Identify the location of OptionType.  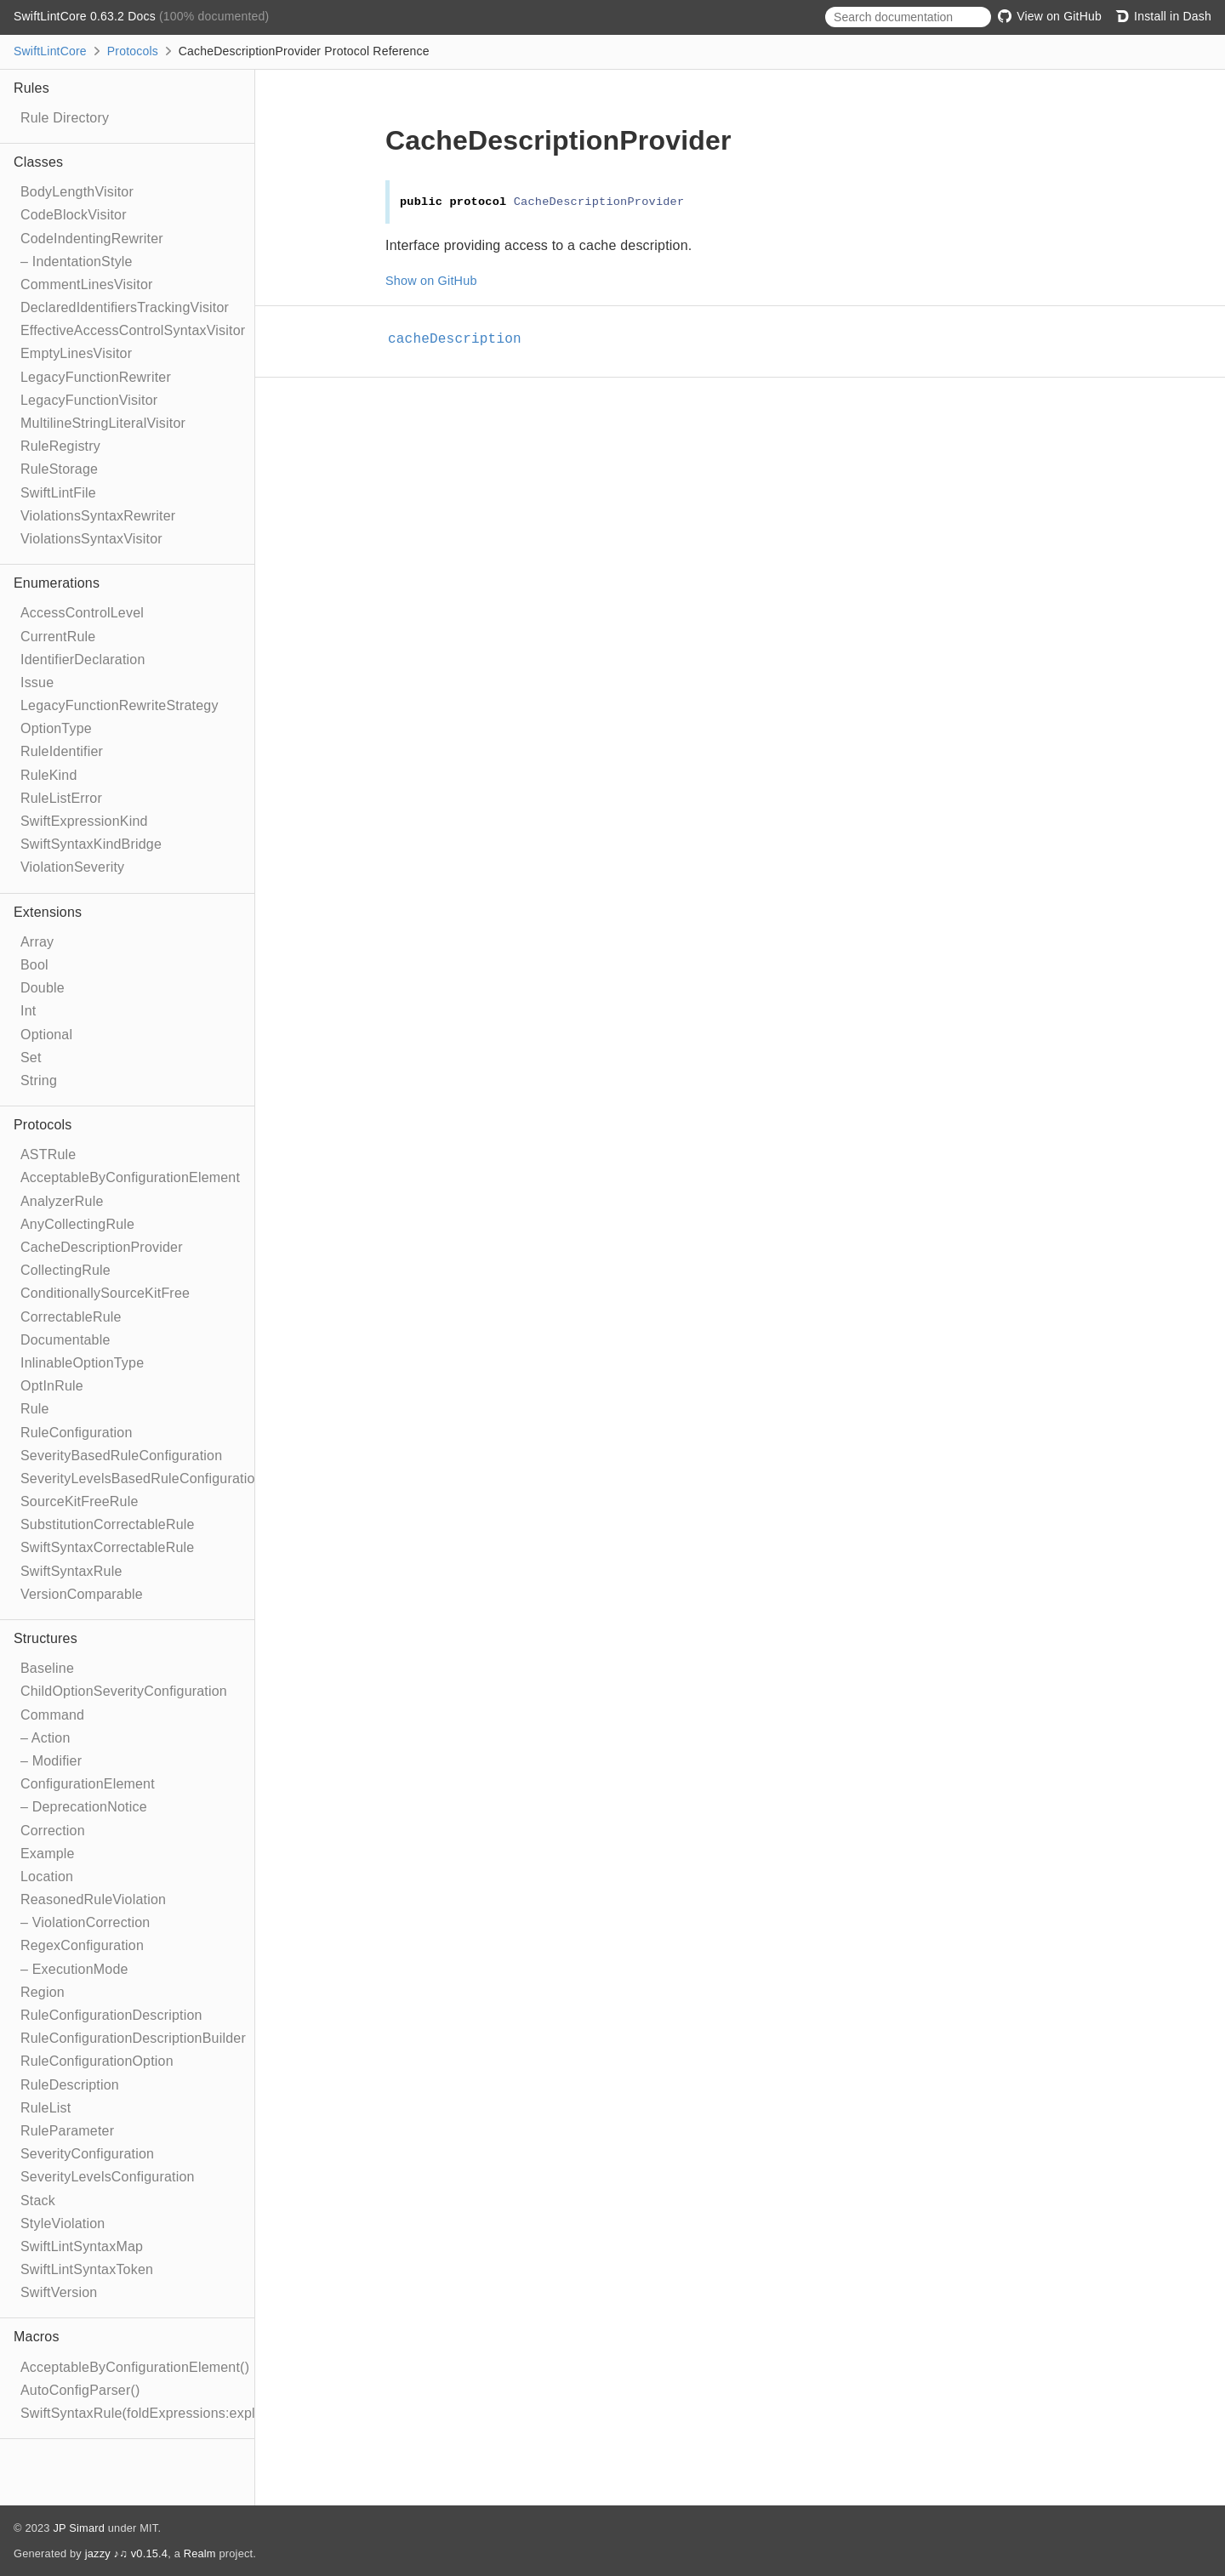
(56, 728).